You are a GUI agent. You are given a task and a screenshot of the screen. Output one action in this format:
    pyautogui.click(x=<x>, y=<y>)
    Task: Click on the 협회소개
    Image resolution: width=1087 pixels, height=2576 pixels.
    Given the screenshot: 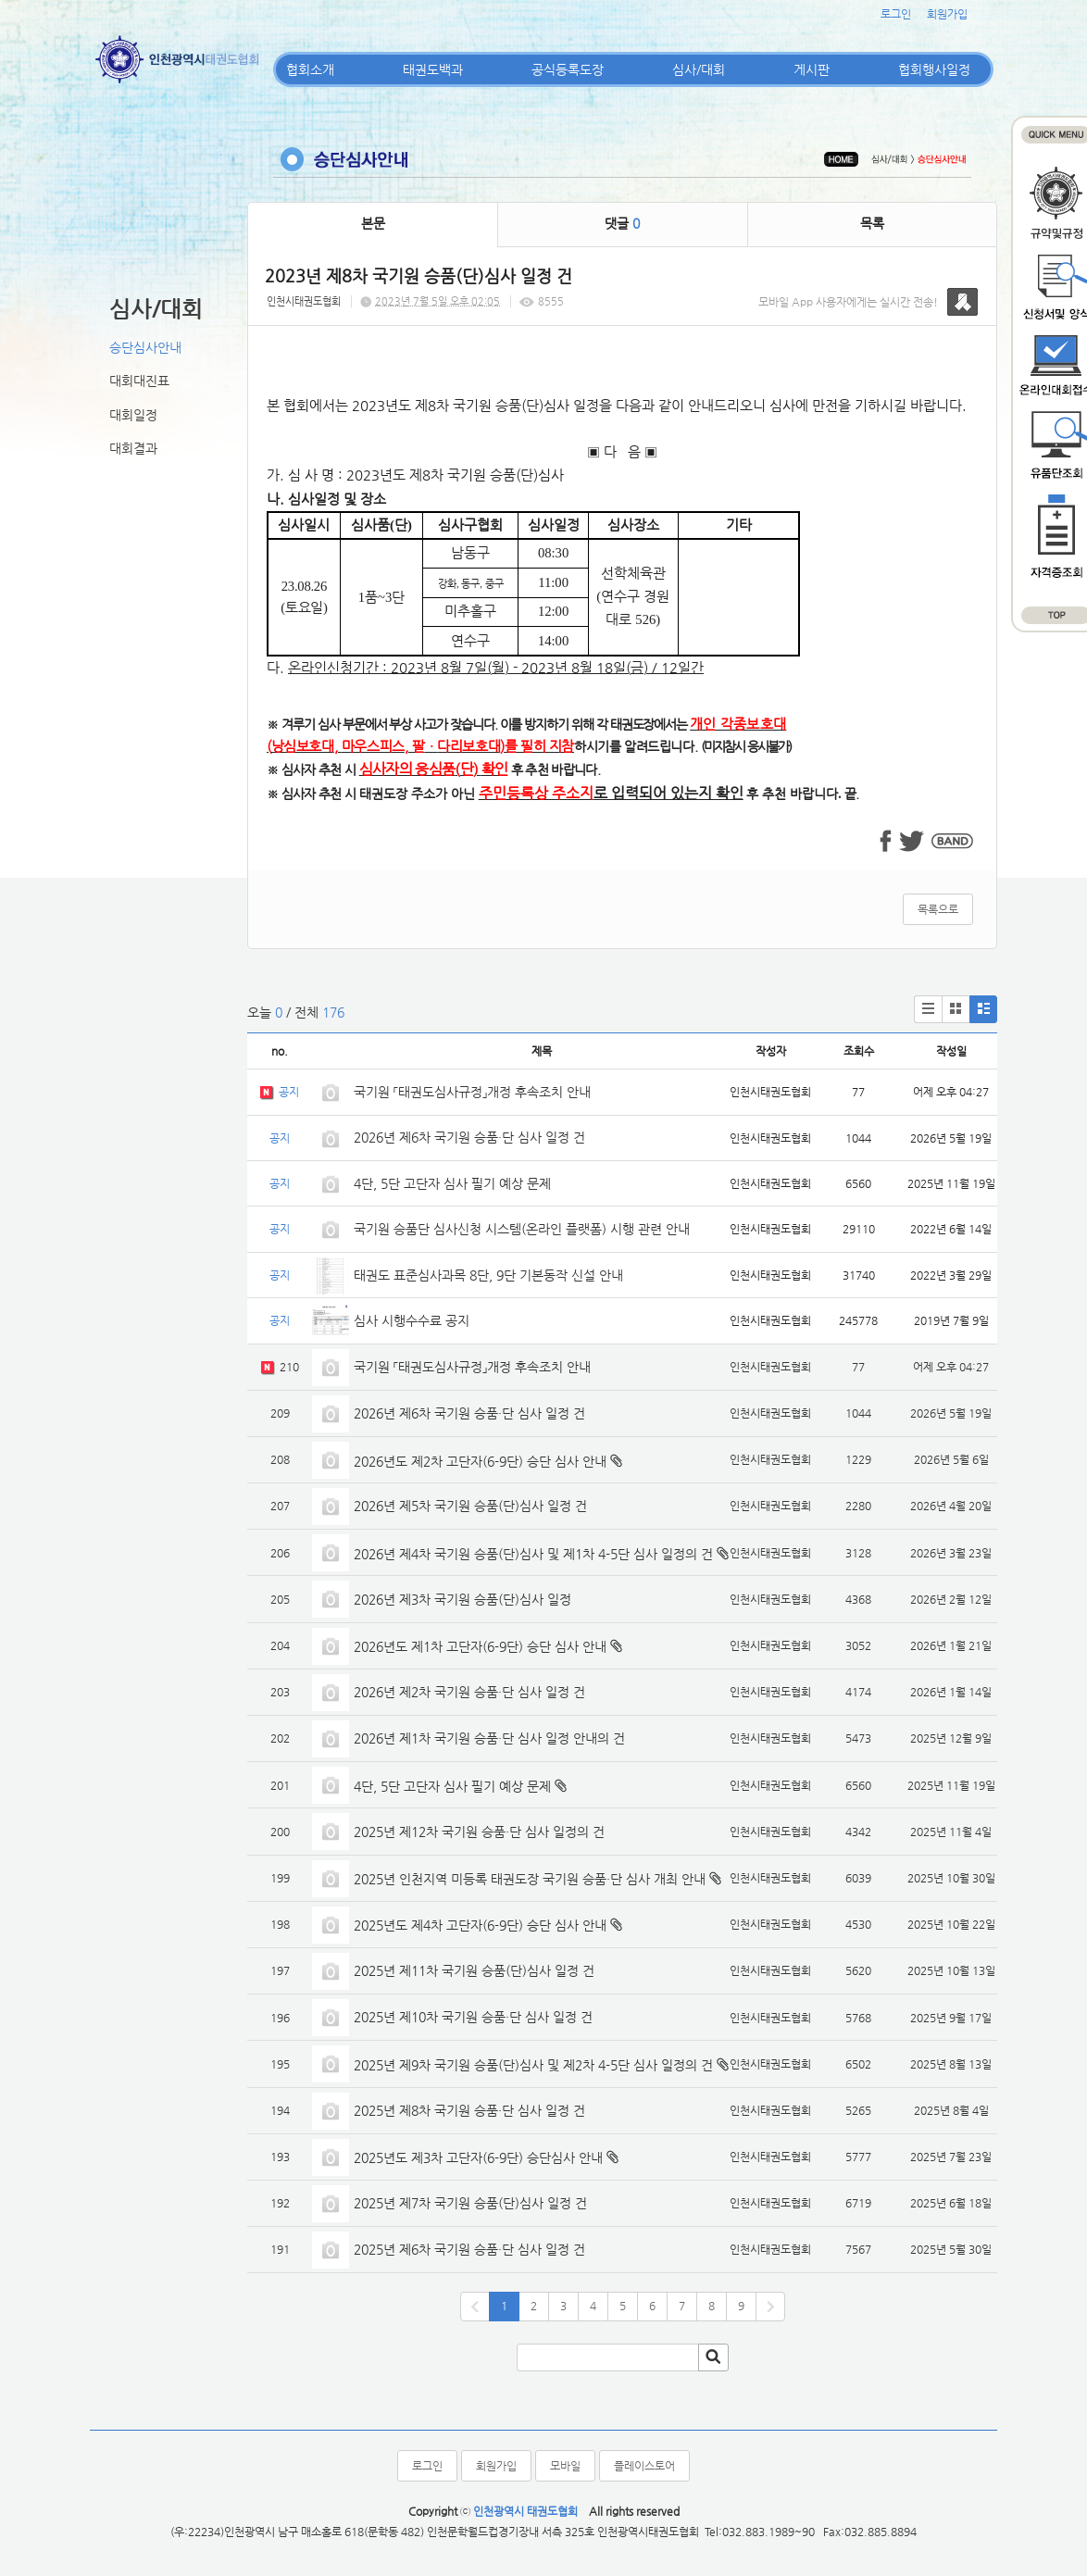 What is the action you would take?
    pyautogui.click(x=310, y=69)
    